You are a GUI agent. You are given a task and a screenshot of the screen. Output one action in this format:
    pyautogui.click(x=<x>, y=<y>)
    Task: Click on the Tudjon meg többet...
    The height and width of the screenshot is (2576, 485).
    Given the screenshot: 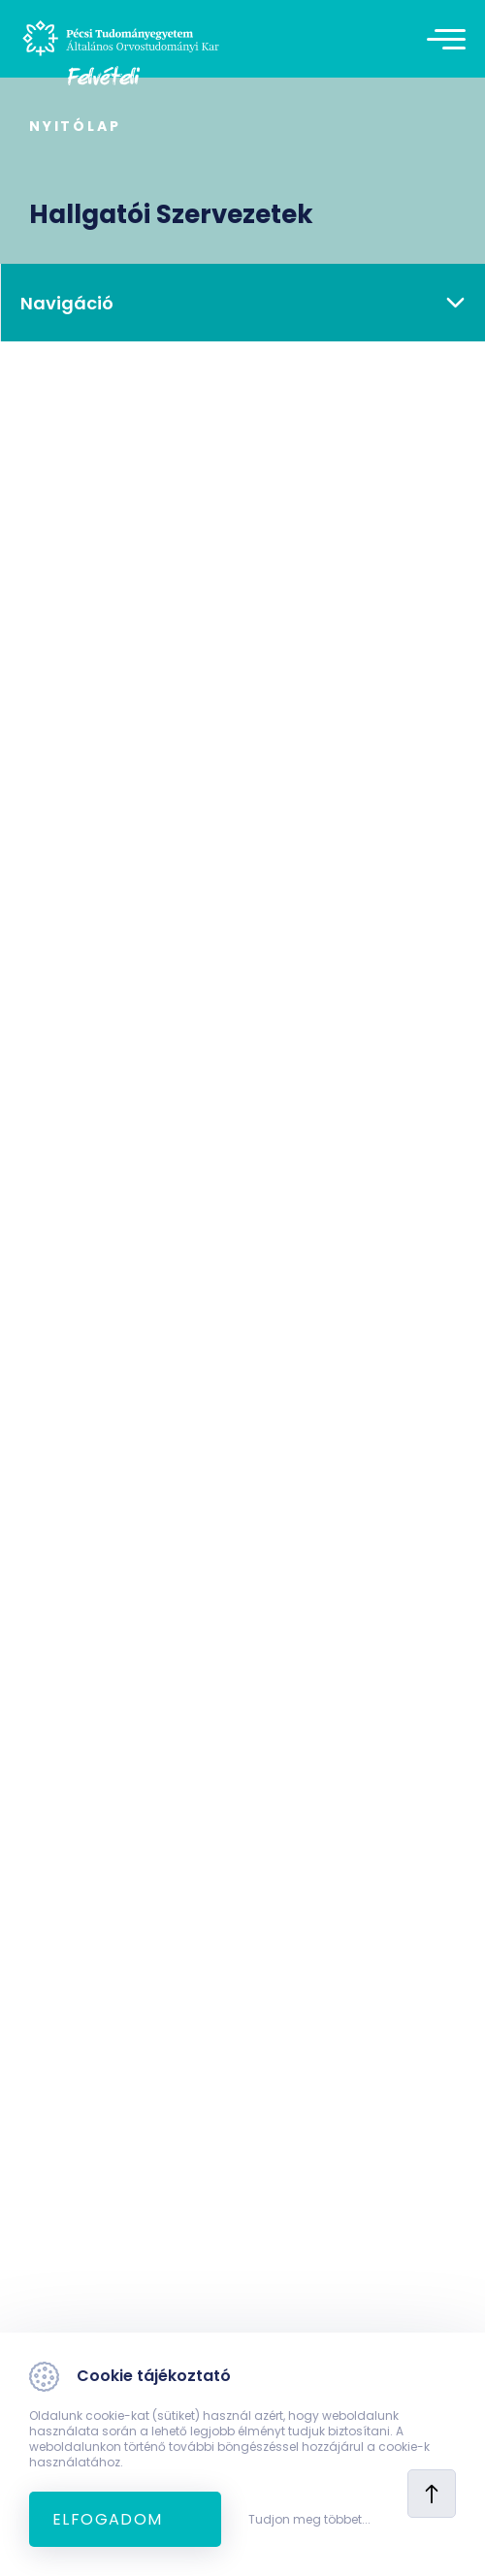 What is the action you would take?
    pyautogui.click(x=309, y=2520)
    